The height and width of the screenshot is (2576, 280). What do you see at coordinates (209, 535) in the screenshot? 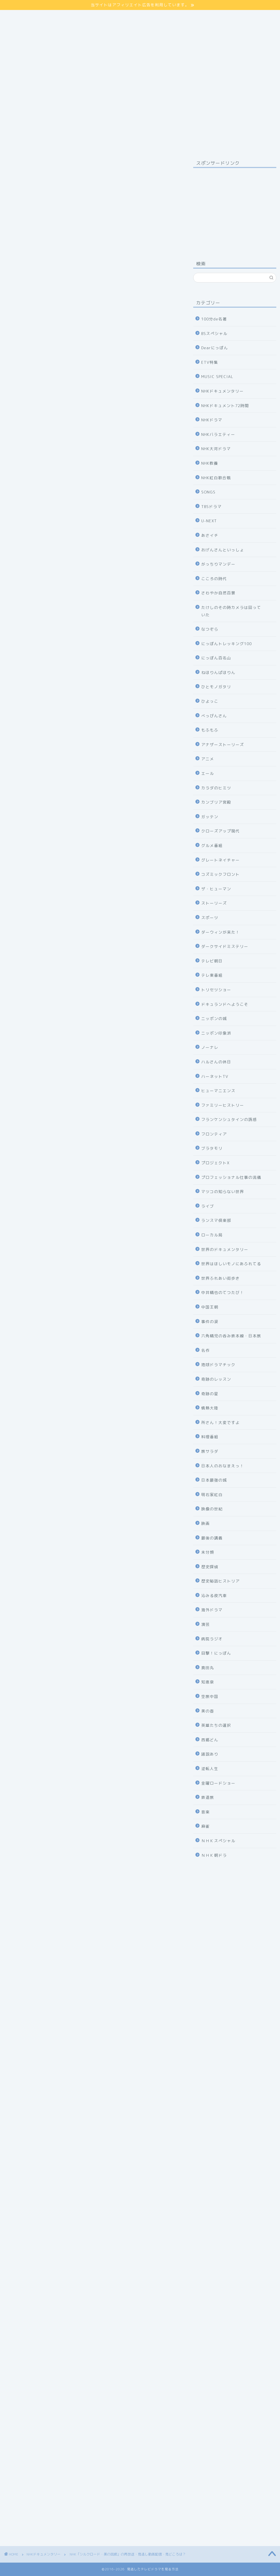
I see `あさイチ` at bounding box center [209, 535].